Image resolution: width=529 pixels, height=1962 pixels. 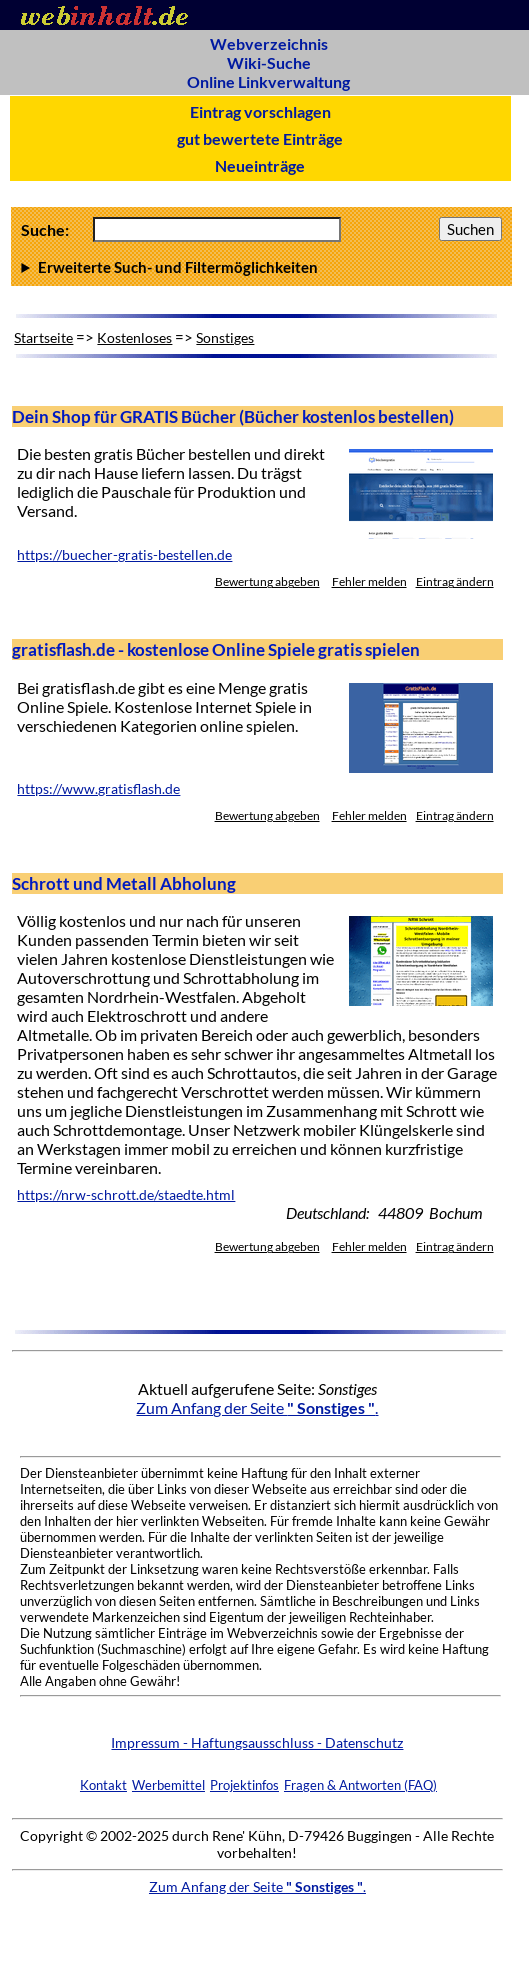 I want to click on gut bewertete Einträge, so click(x=260, y=138).